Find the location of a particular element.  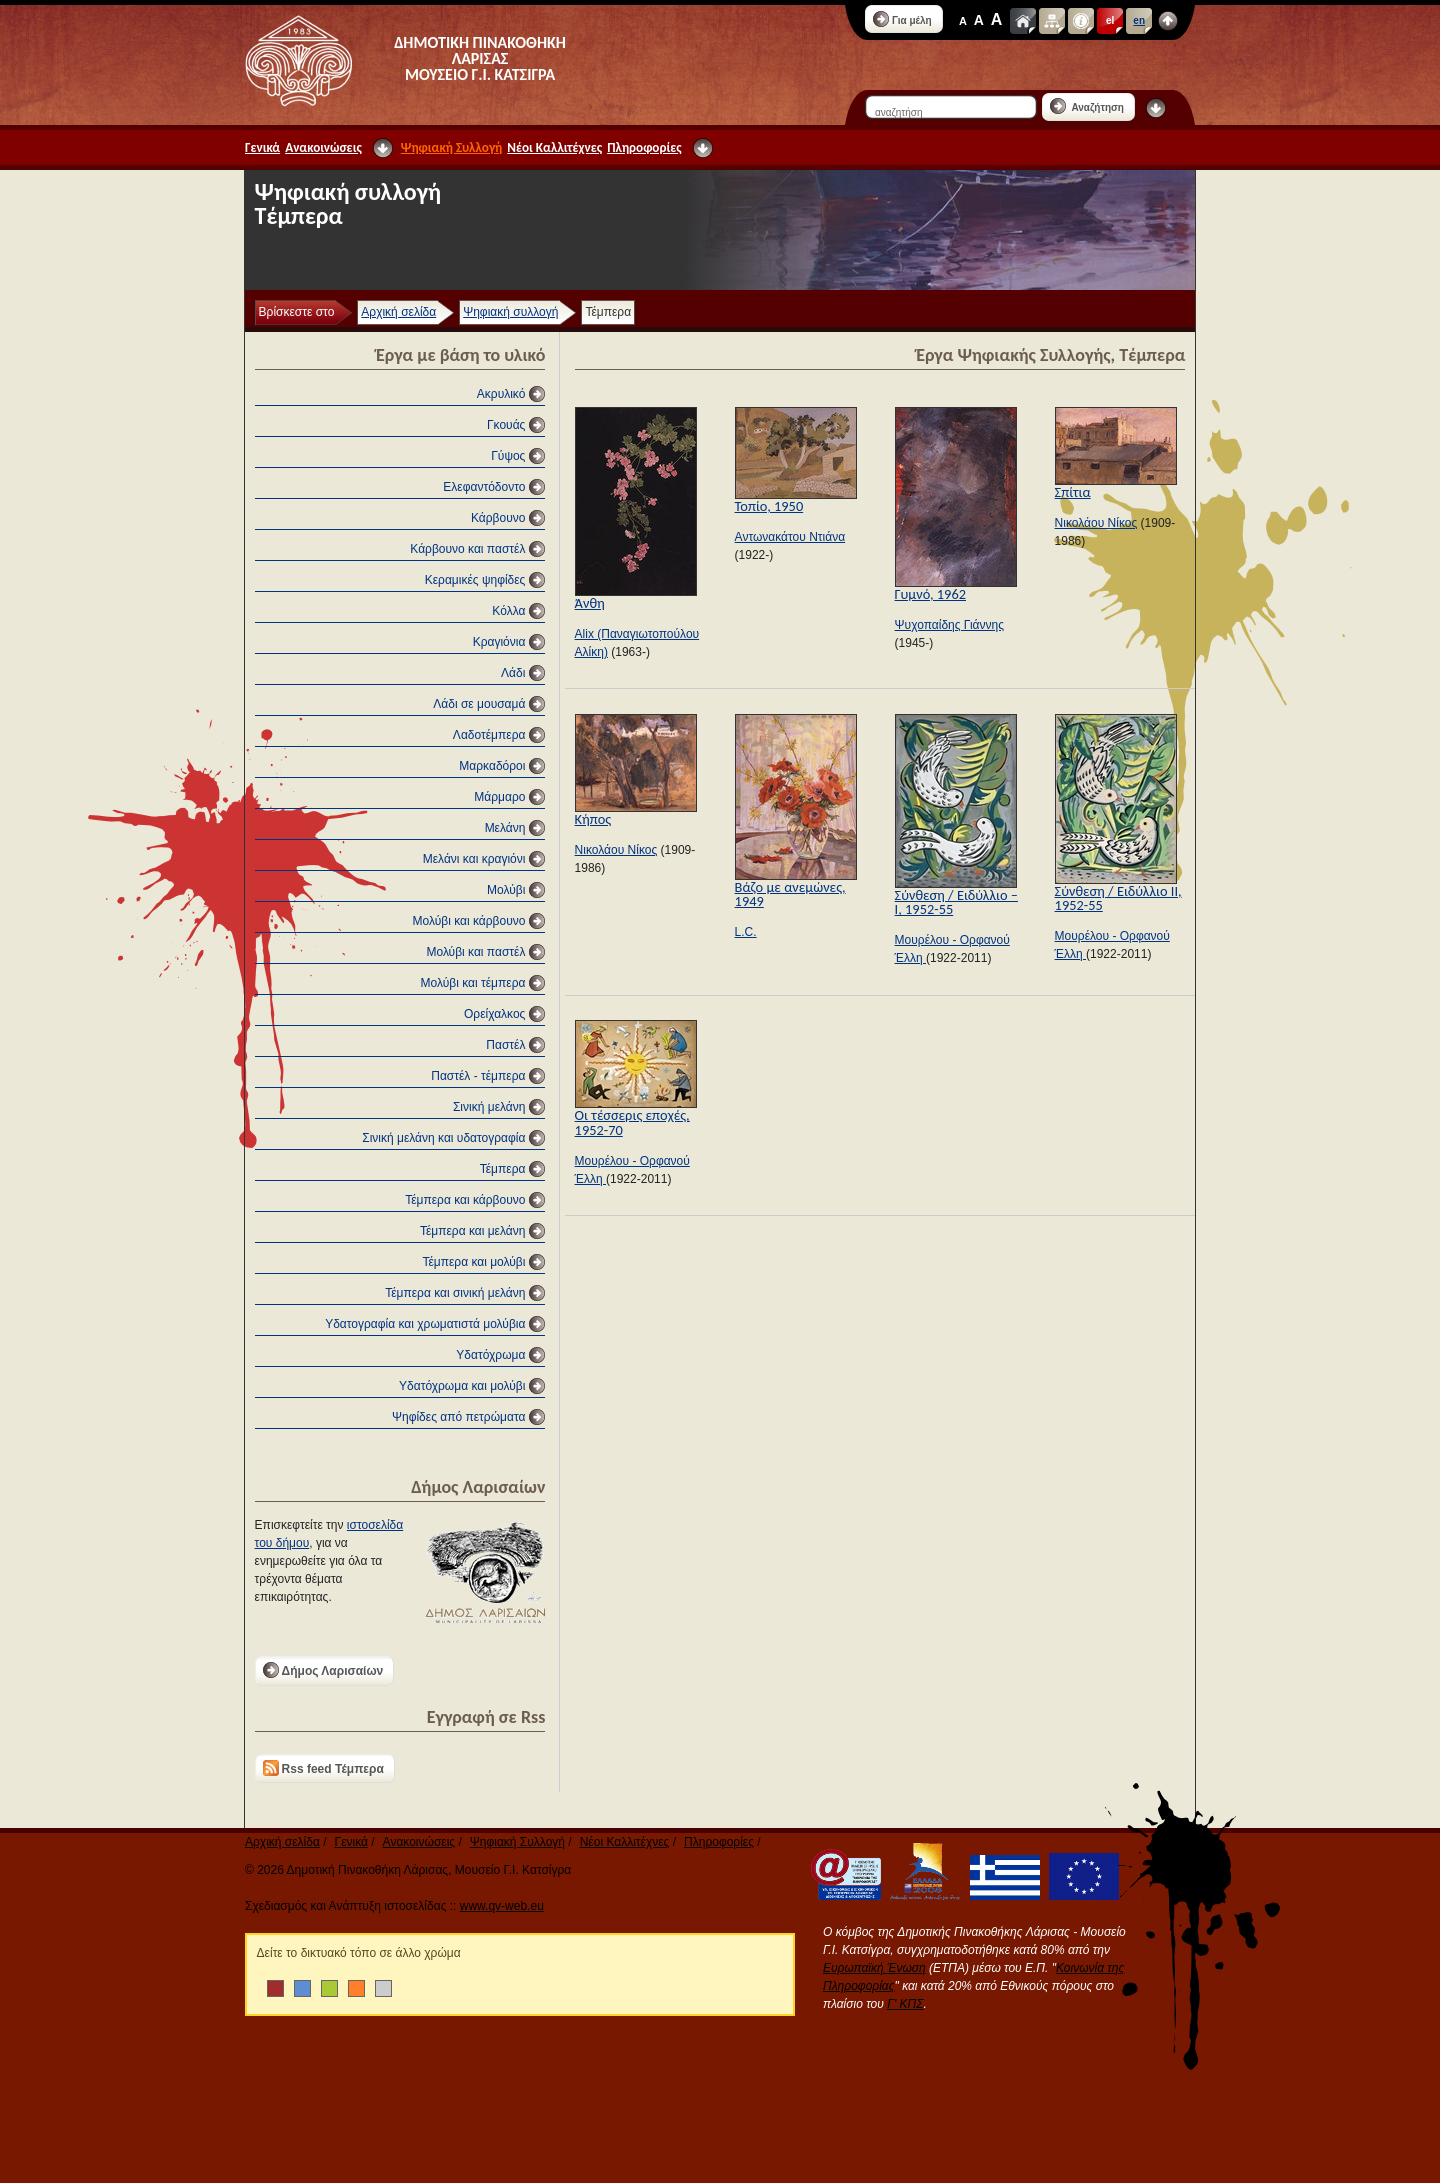

Μολύβι και κάρβουνο is located at coordinates (469, 921).